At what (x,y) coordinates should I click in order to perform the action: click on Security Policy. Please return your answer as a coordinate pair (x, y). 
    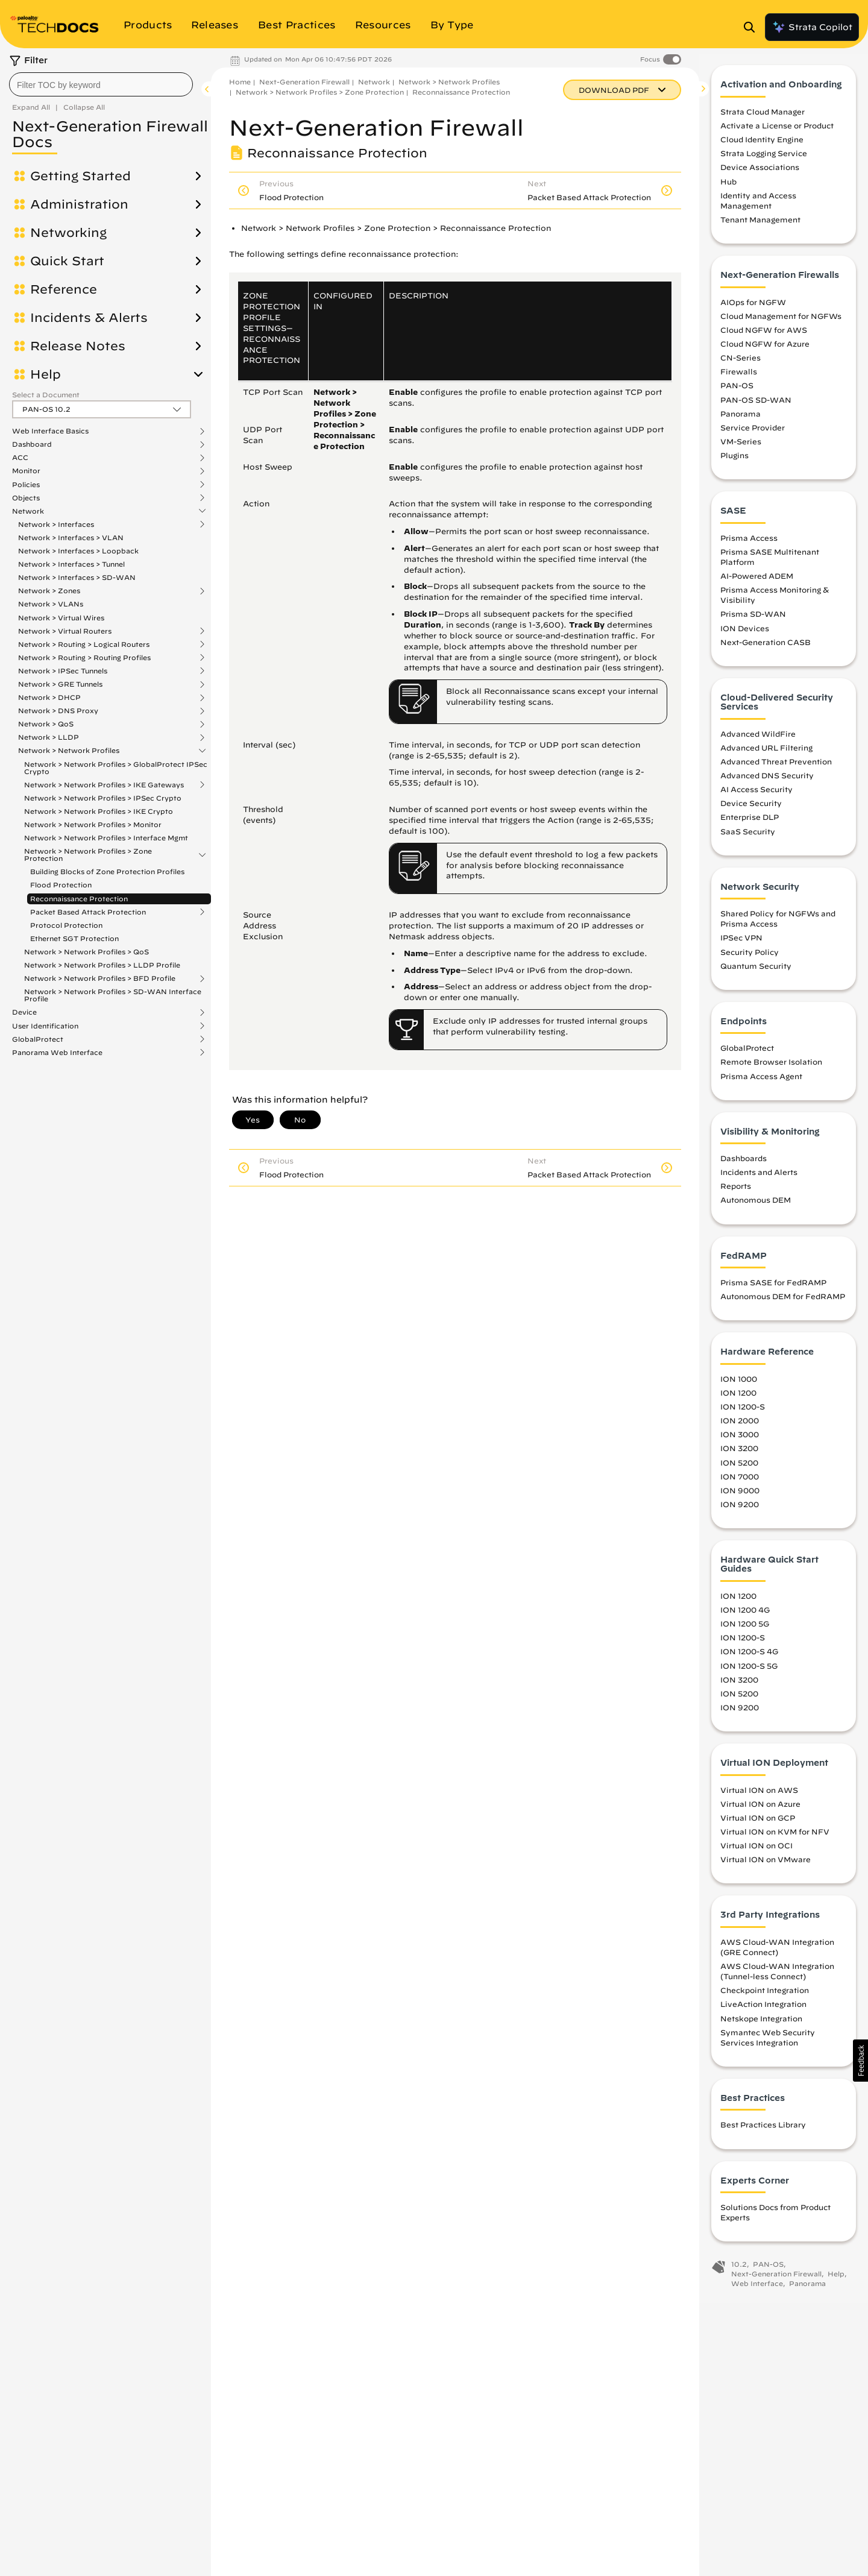
    Looking at the image, I should click on (749, 958).